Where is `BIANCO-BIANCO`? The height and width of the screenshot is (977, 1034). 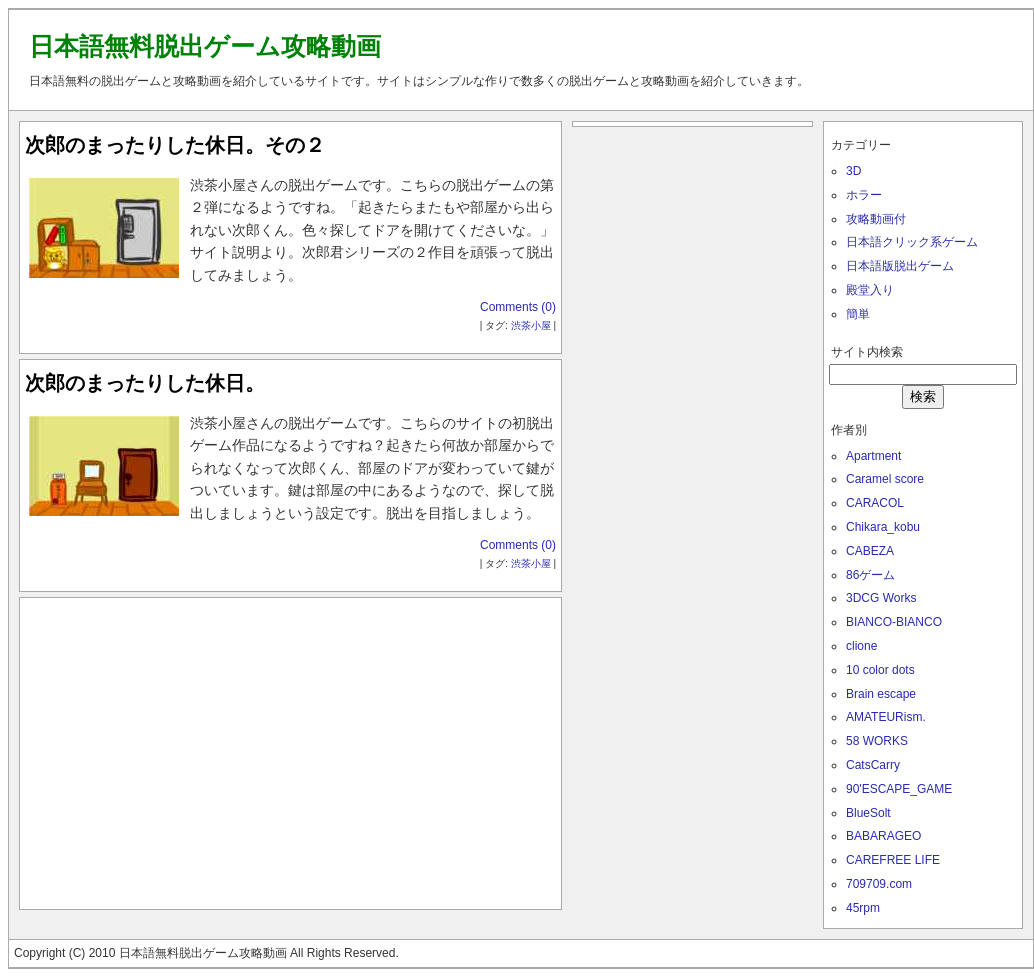 BIANCO-BIANCO is located at coordinates (894, 622).